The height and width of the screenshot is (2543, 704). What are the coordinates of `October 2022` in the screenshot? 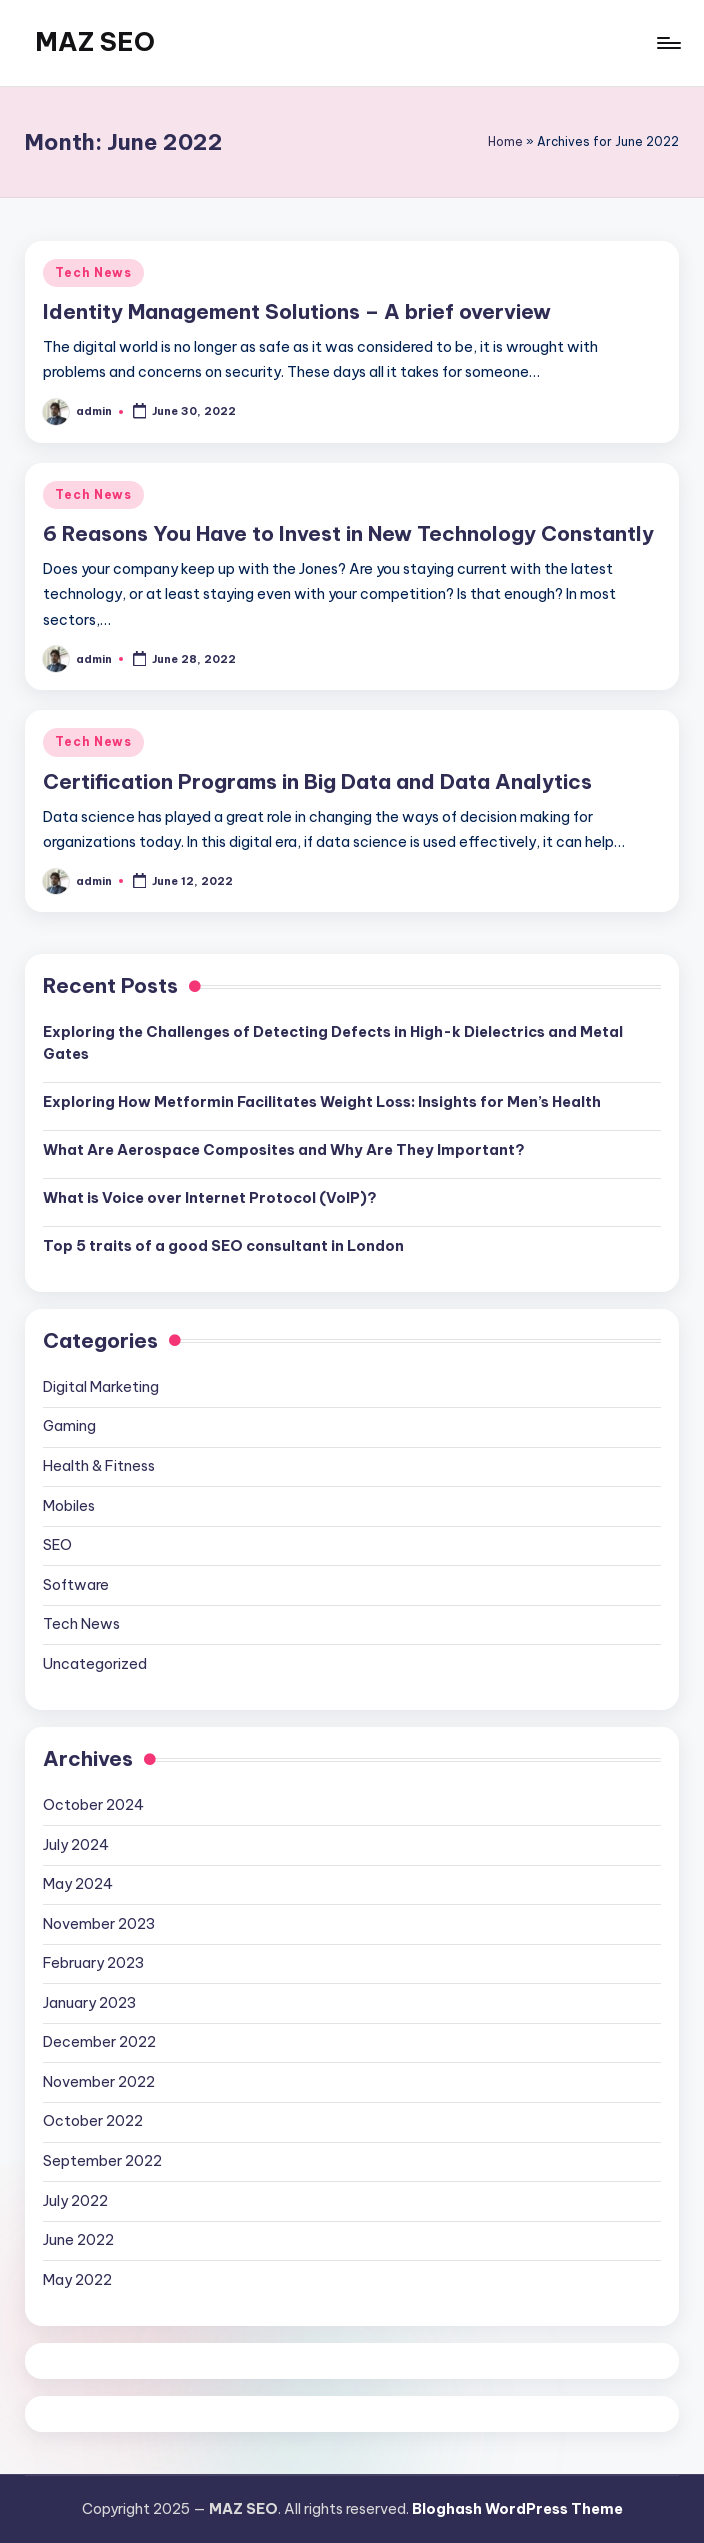 It's located at (93, 2121).